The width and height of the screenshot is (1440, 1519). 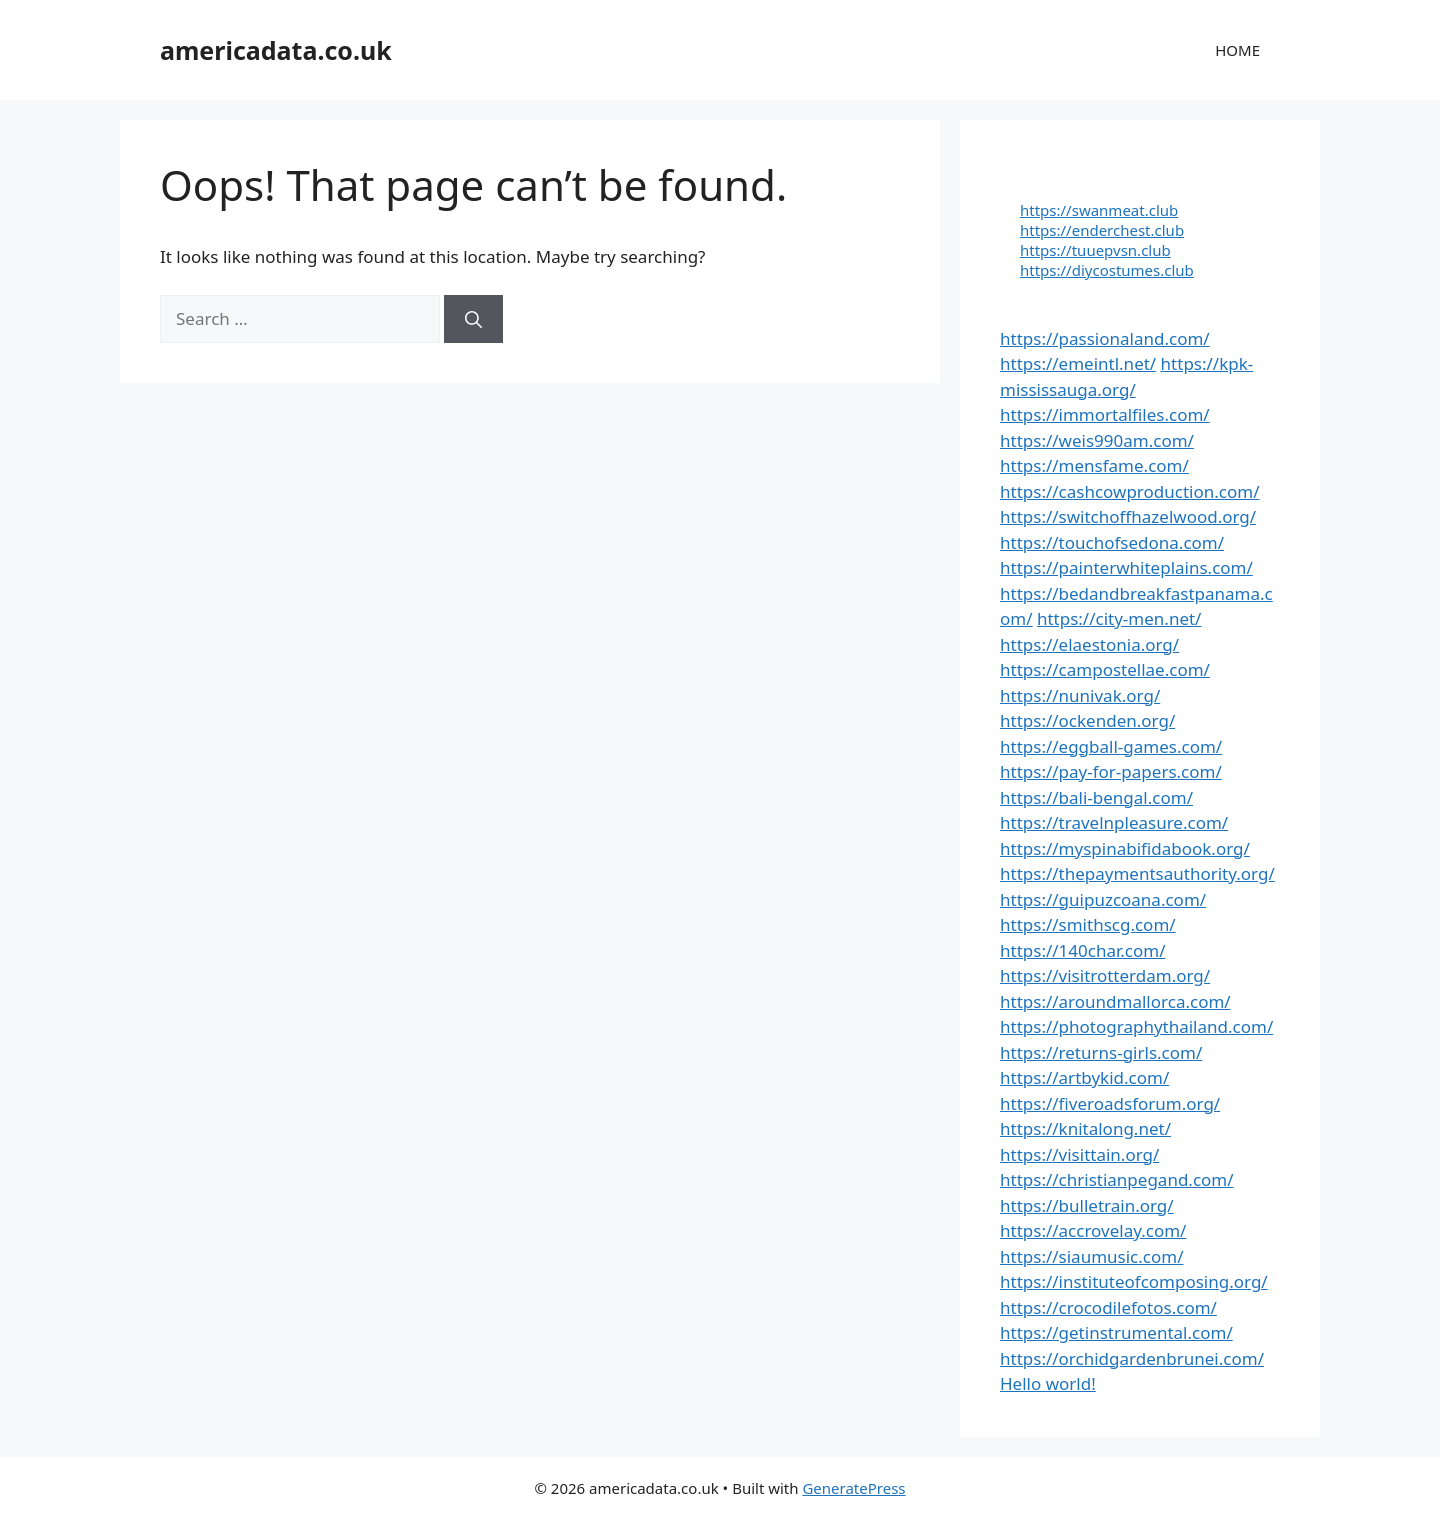 I want to click on https://emeintl.net/, so click(x=1078, y=363).